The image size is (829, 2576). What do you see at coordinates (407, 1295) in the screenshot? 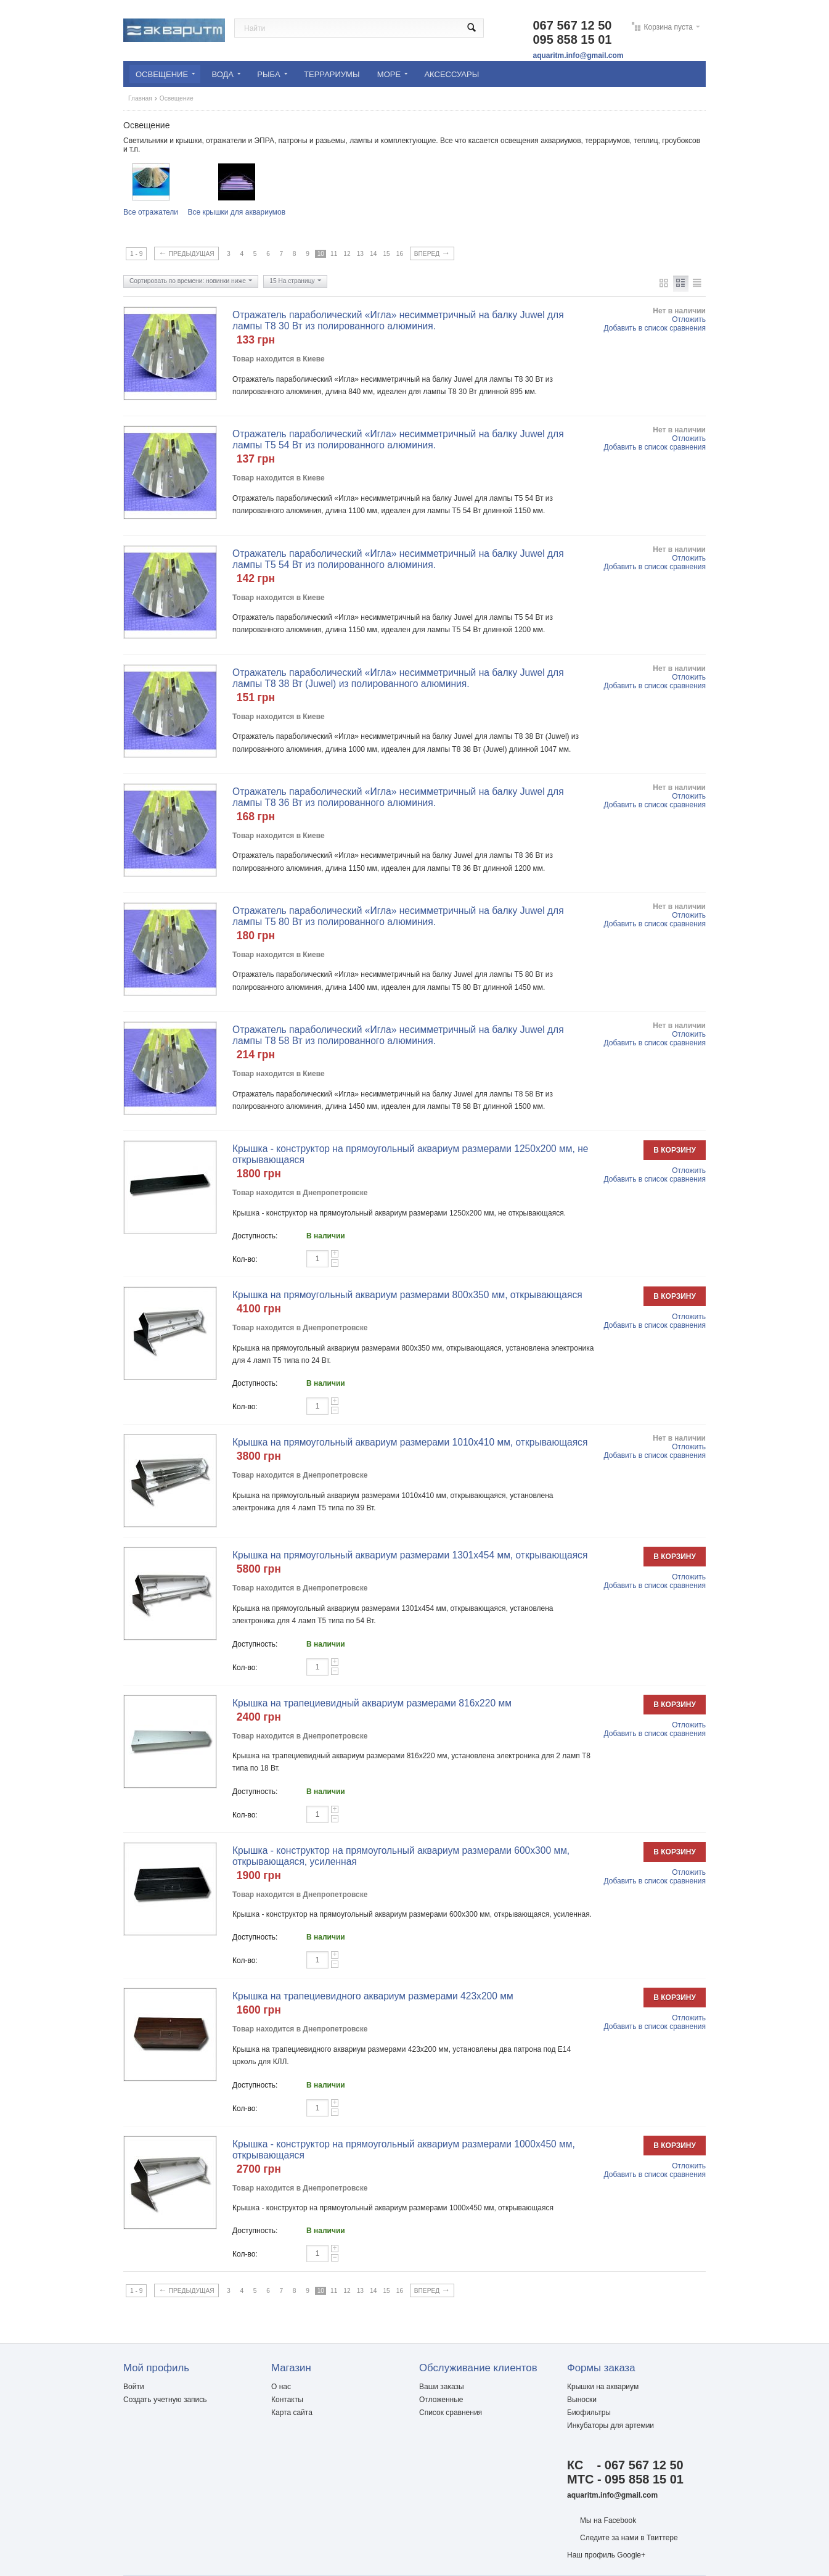
I see `Крышка на прямоугольный аквариум размерами 800х350 мм, открывающаяся` at bounding box center [407, 1295].